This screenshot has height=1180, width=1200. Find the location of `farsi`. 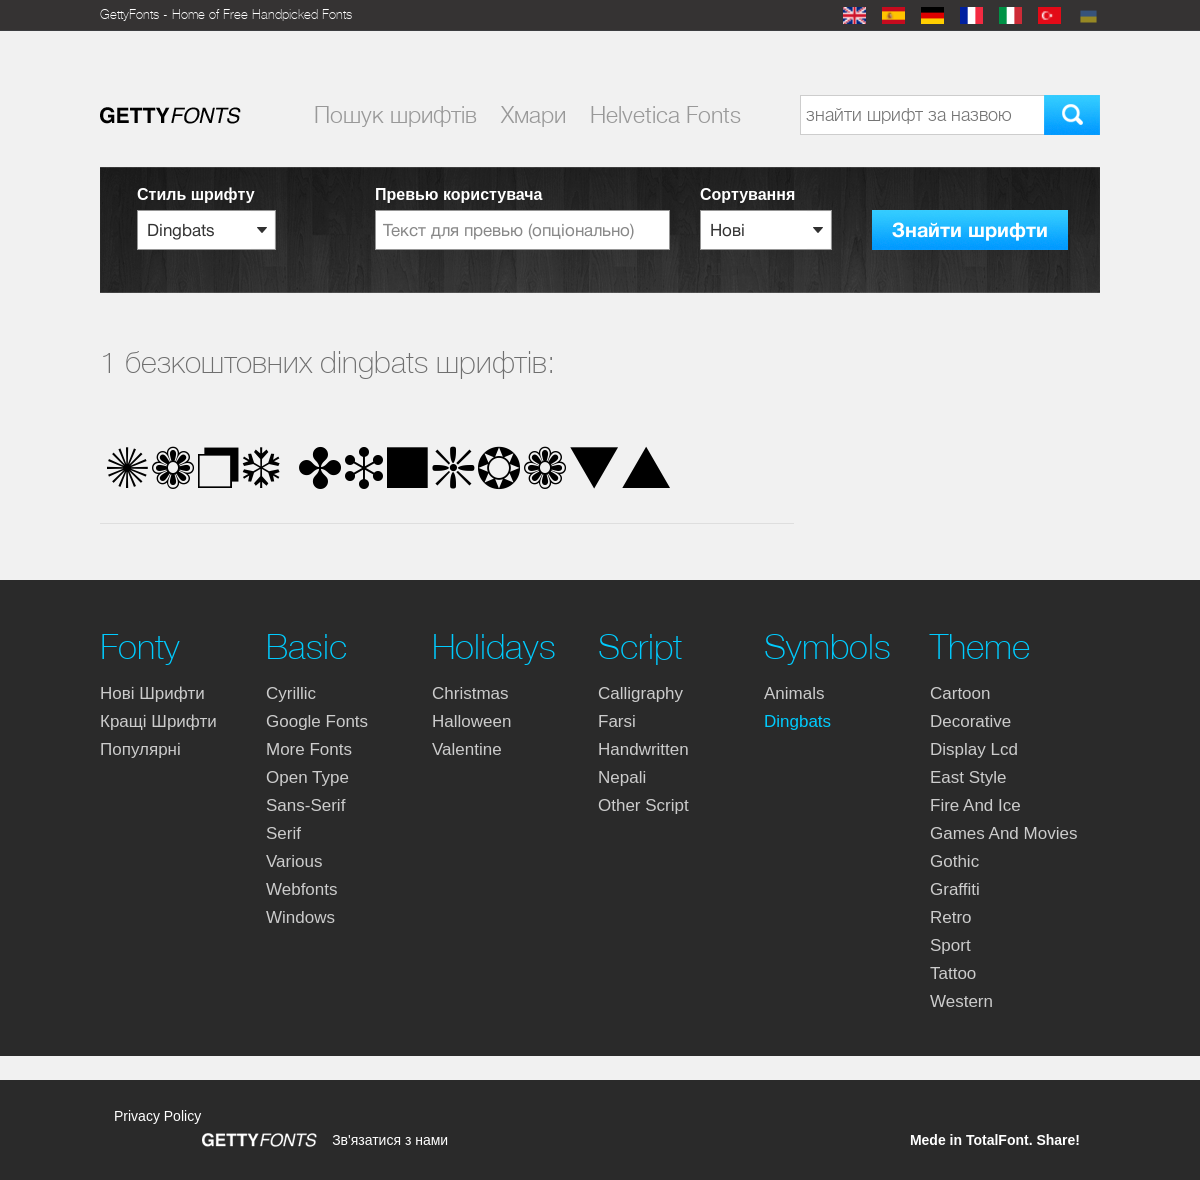

farsi is located at coordinates (617, 721).